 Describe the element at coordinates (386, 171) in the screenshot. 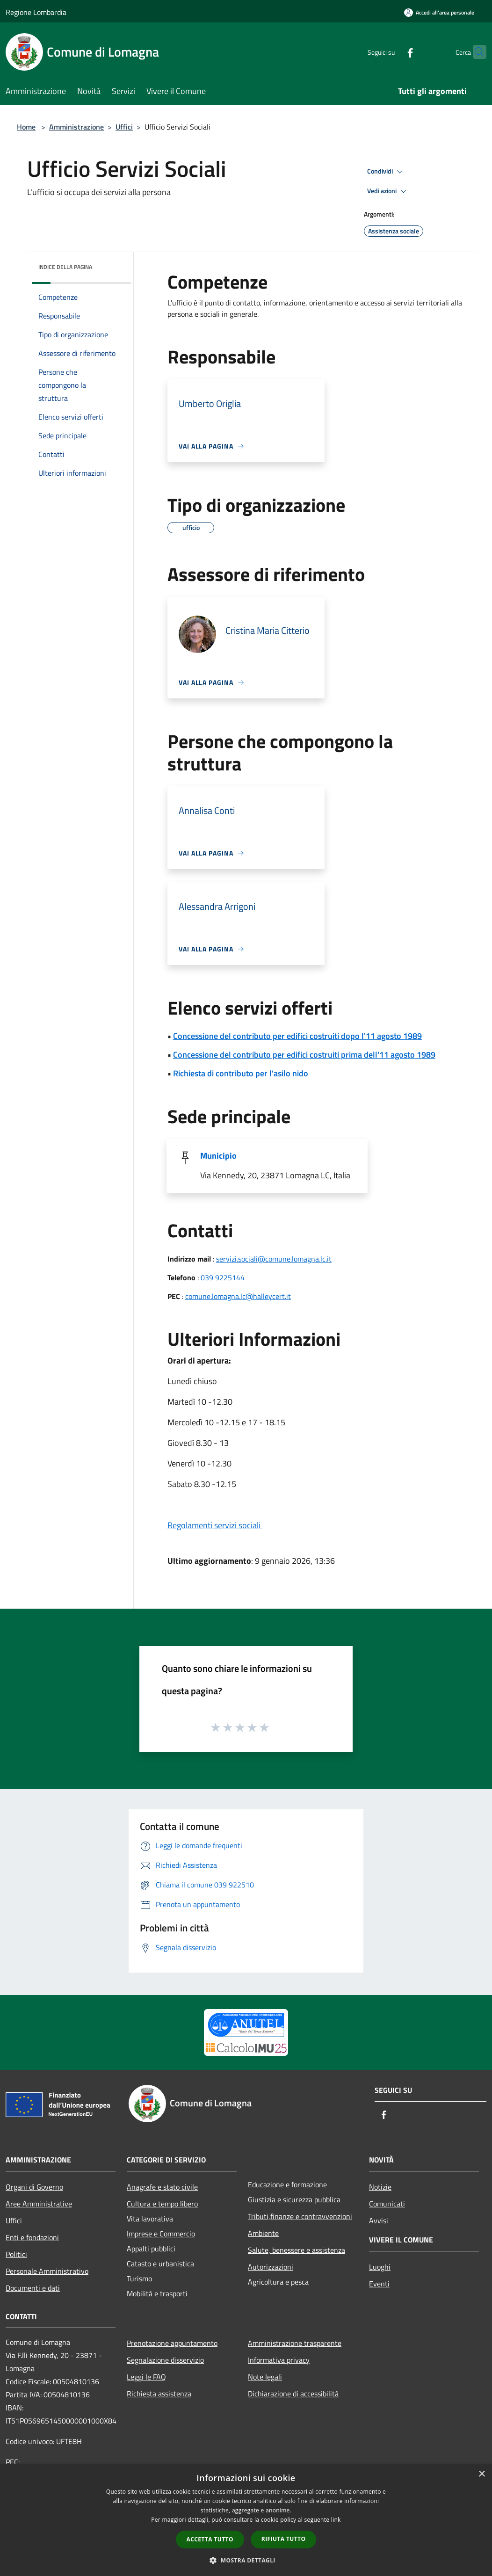

I see `Condividi` at that location.